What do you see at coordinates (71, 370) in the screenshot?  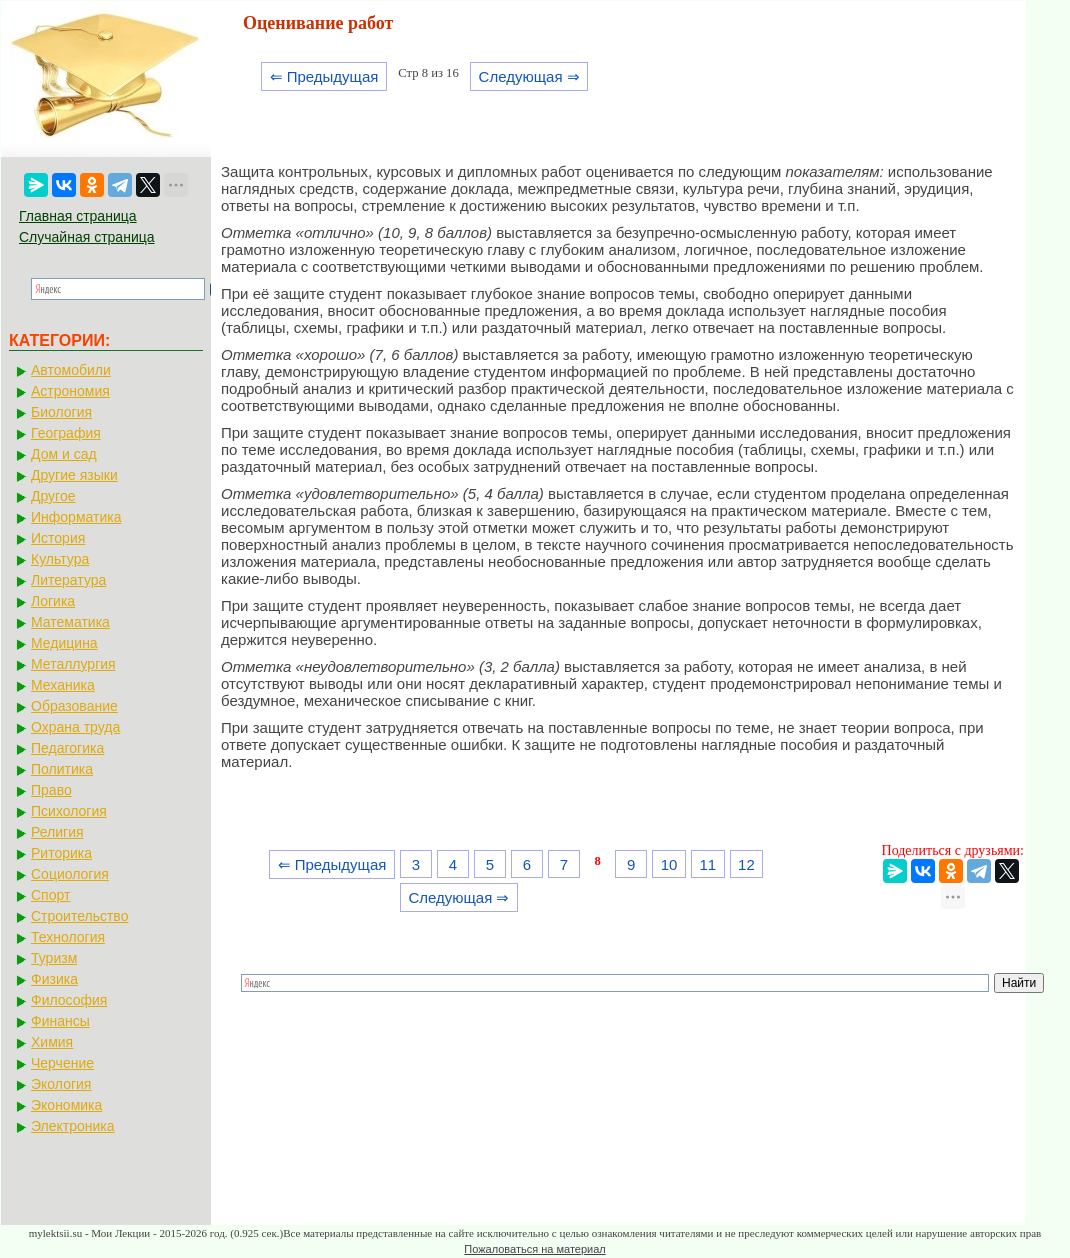 I see `Автомобили` at bounding box center [71, 370].